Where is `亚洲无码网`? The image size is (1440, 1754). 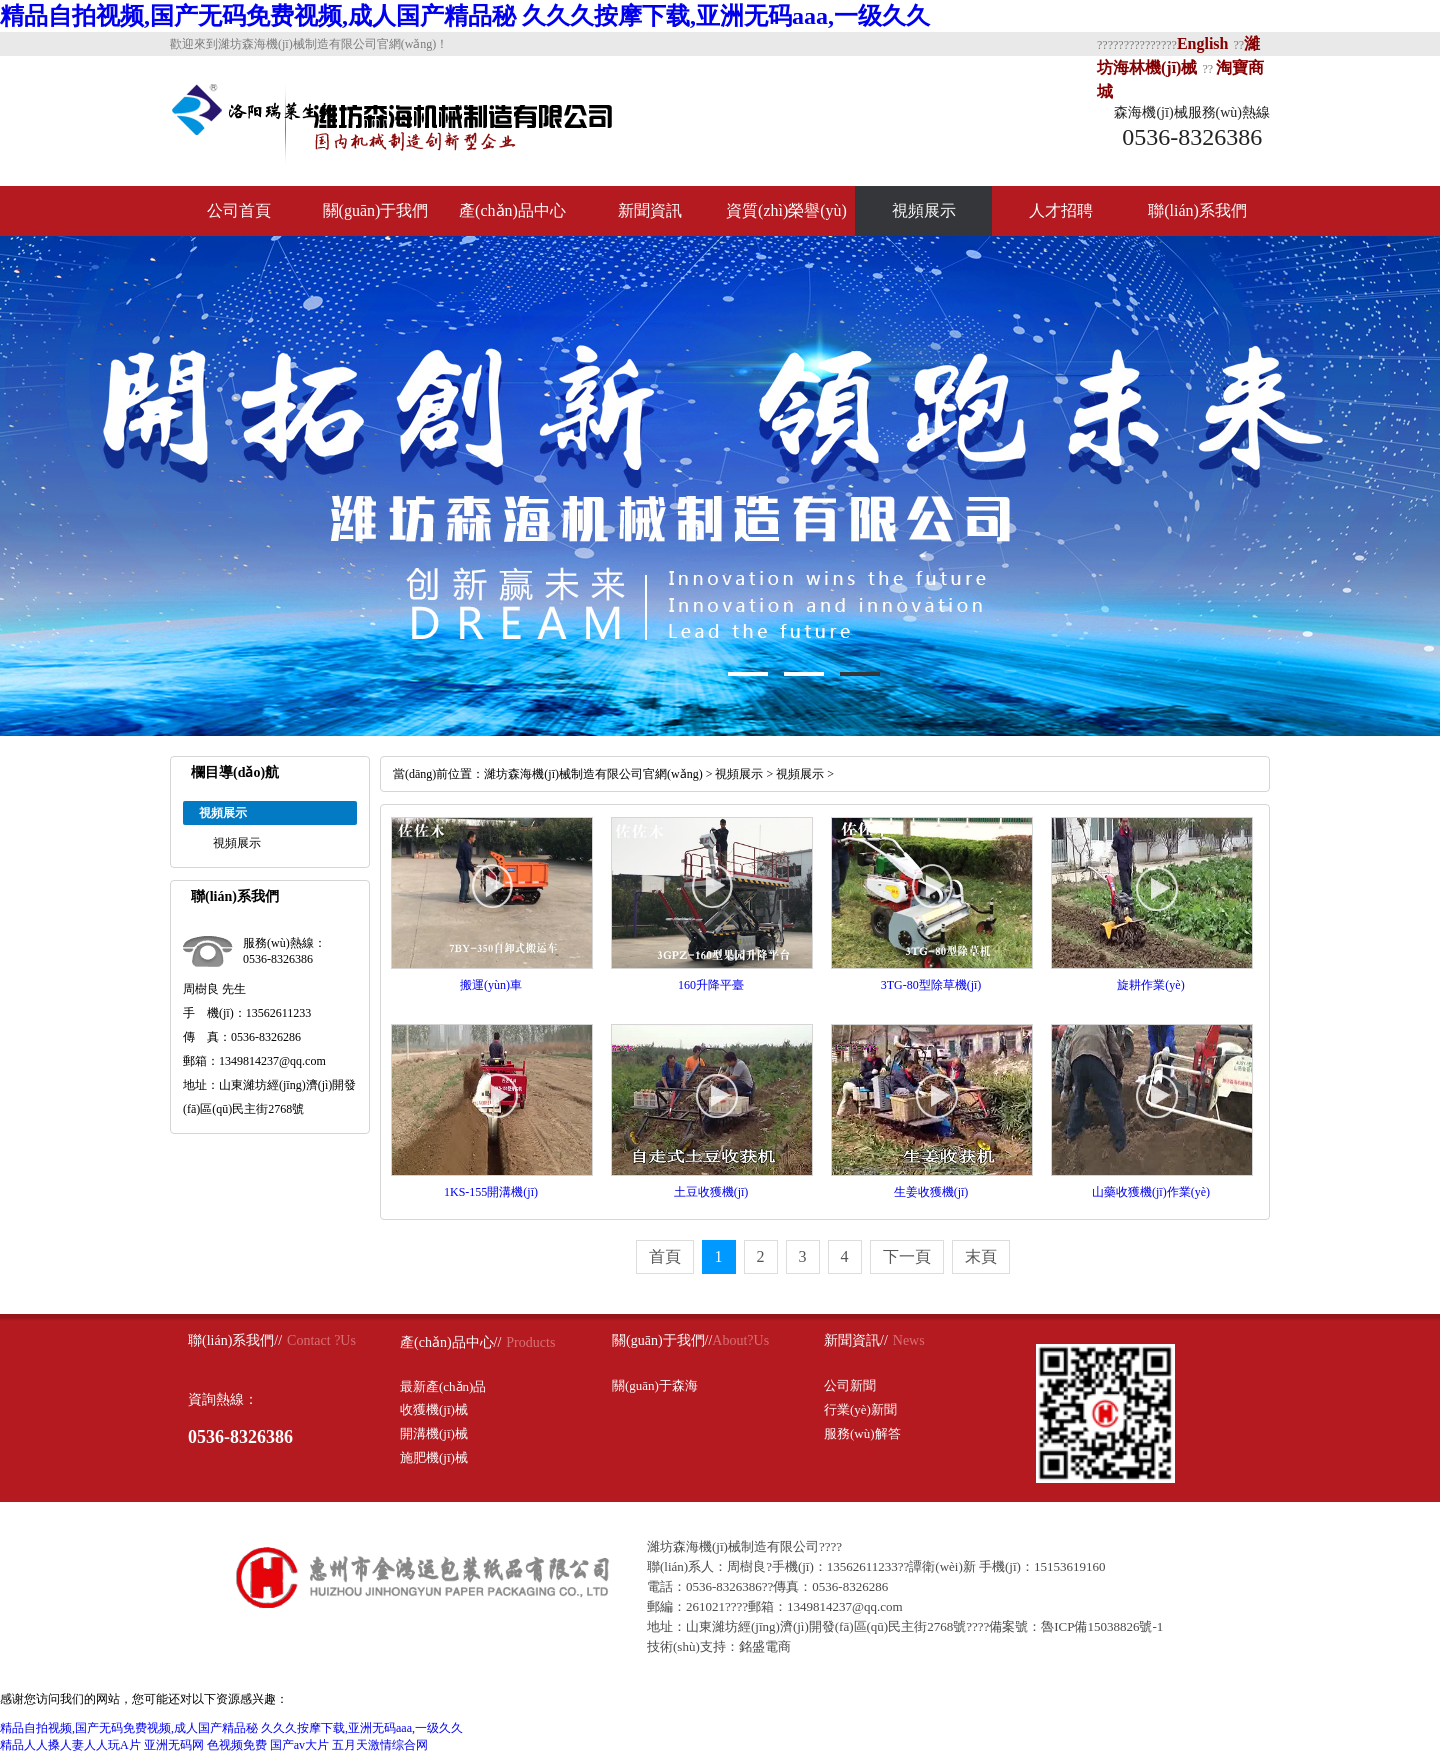
亚洲无码网 is located at coordinates (174, 1745).